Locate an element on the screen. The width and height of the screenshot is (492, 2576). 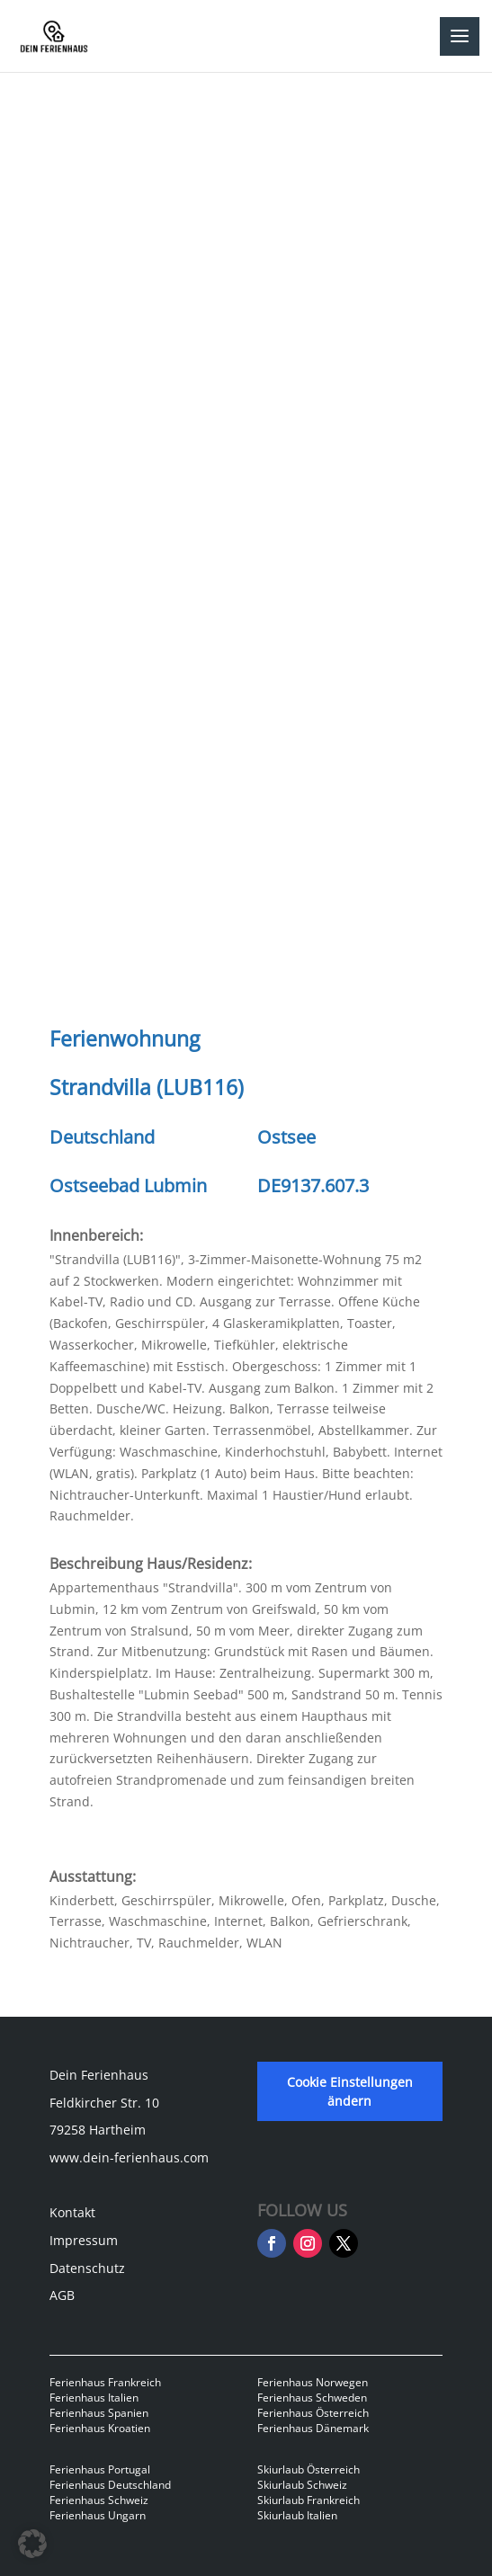
Ferienhaus Deutschland is located at coordinates (110, 2484).